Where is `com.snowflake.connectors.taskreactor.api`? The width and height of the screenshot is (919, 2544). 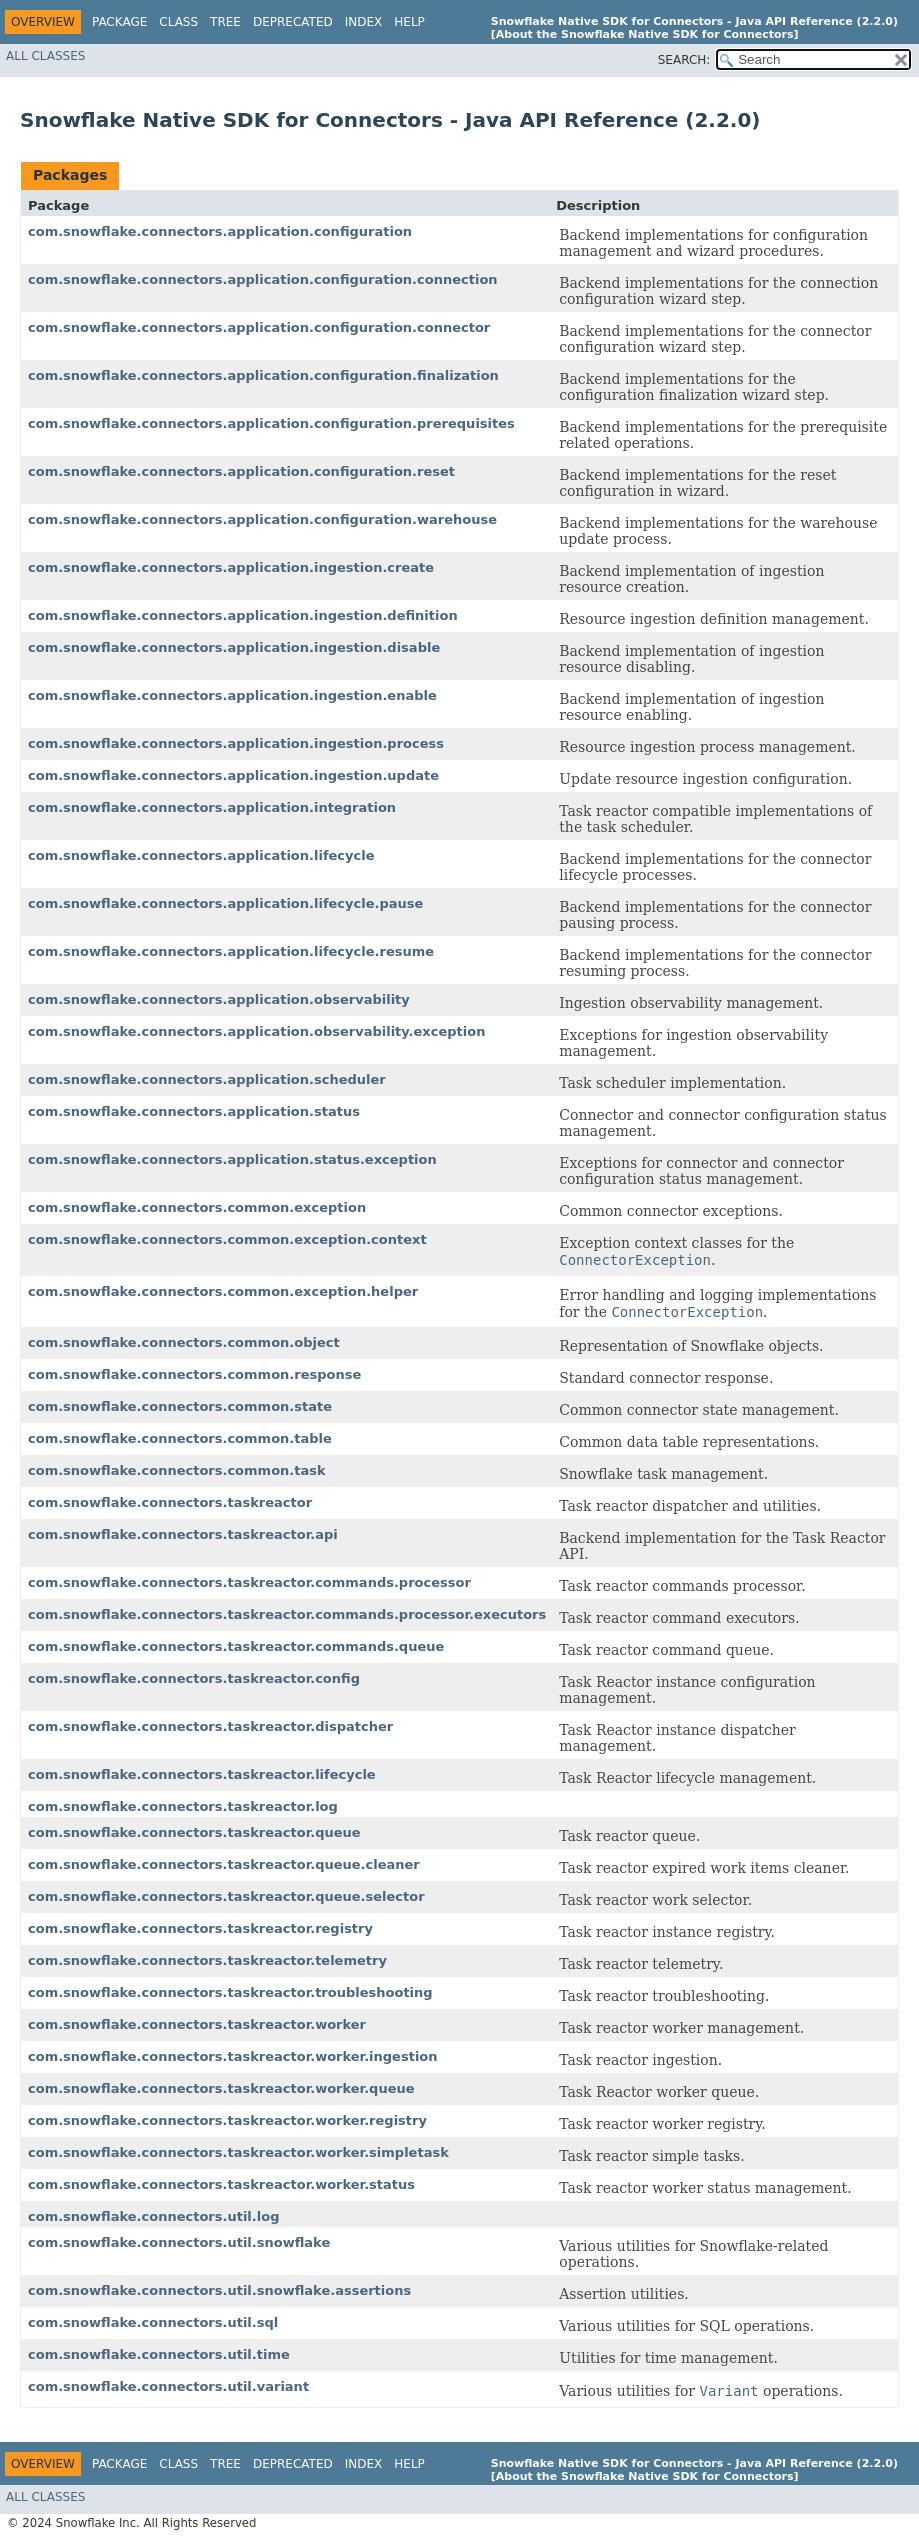 com.snowflake.connectors.taskreactor.api is located at coordinates (183, 1534).